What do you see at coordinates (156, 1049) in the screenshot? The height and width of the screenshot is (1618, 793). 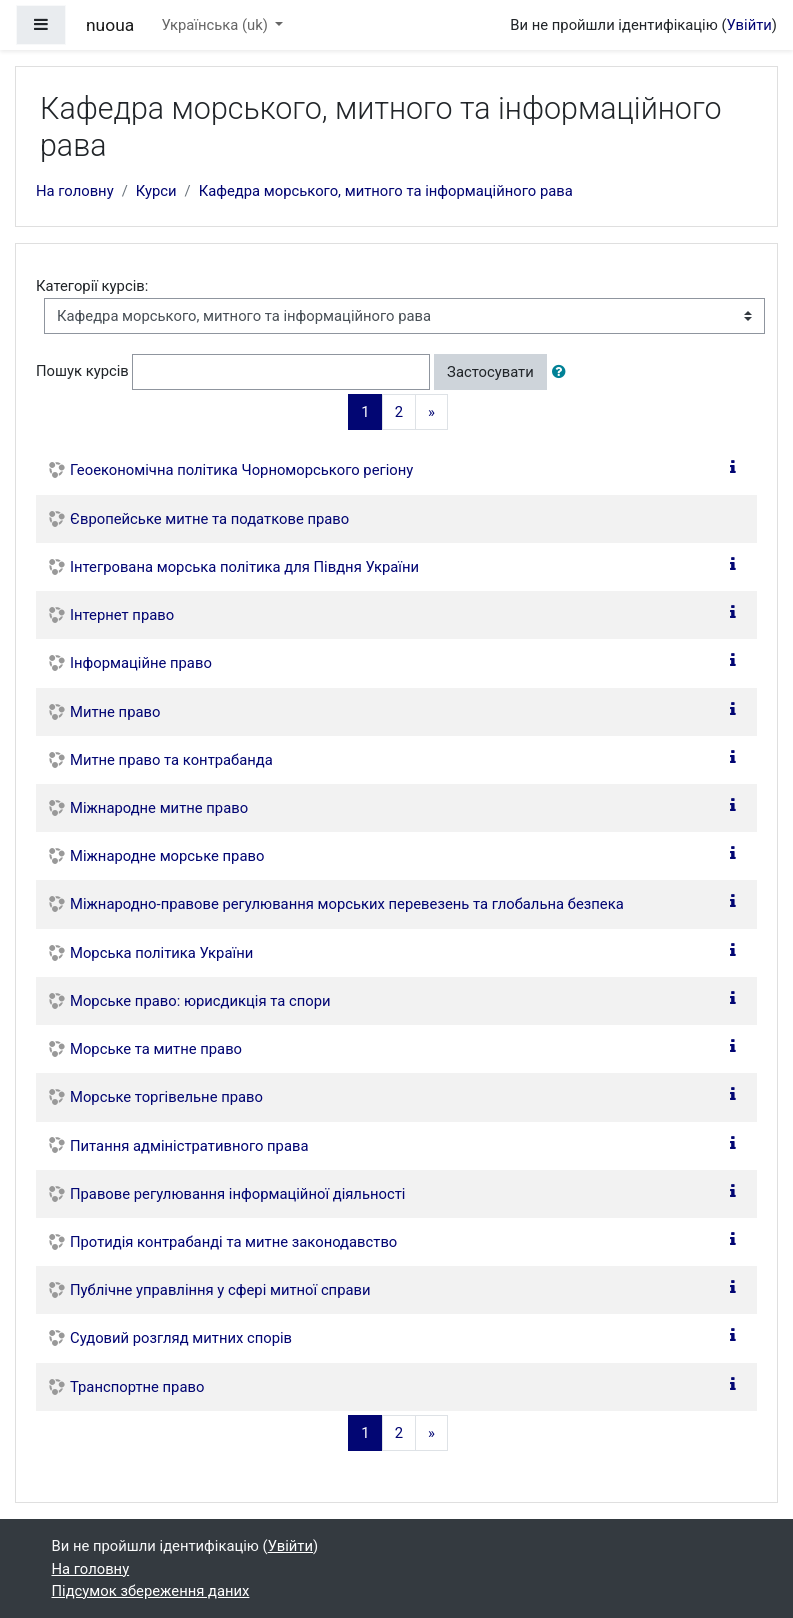 I see `Морське та митне право` at bounding box center [156, 1049].